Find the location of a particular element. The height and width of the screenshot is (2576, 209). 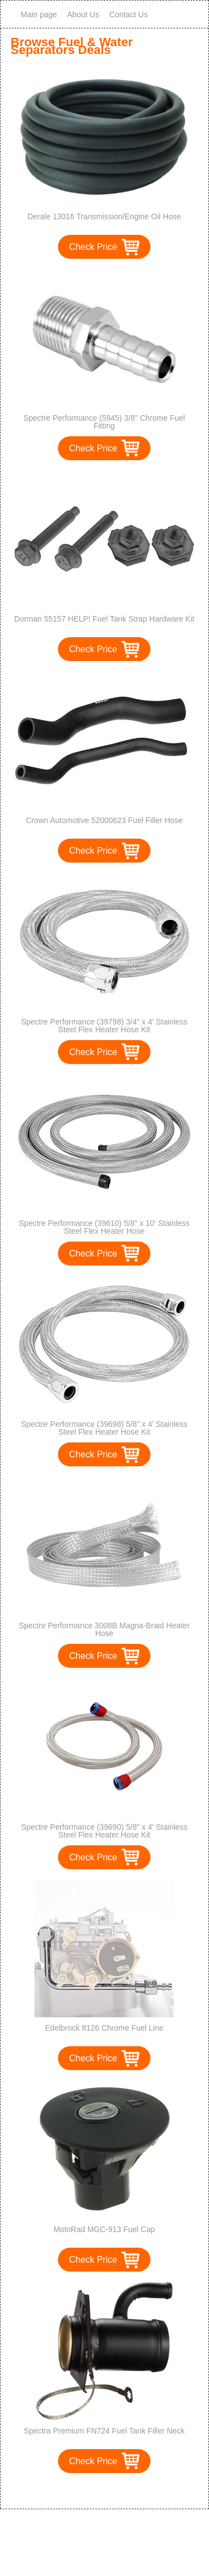

Spectre Performance 3008B Magna-Braid Heater Hose is located at coordinates (104, 1629).